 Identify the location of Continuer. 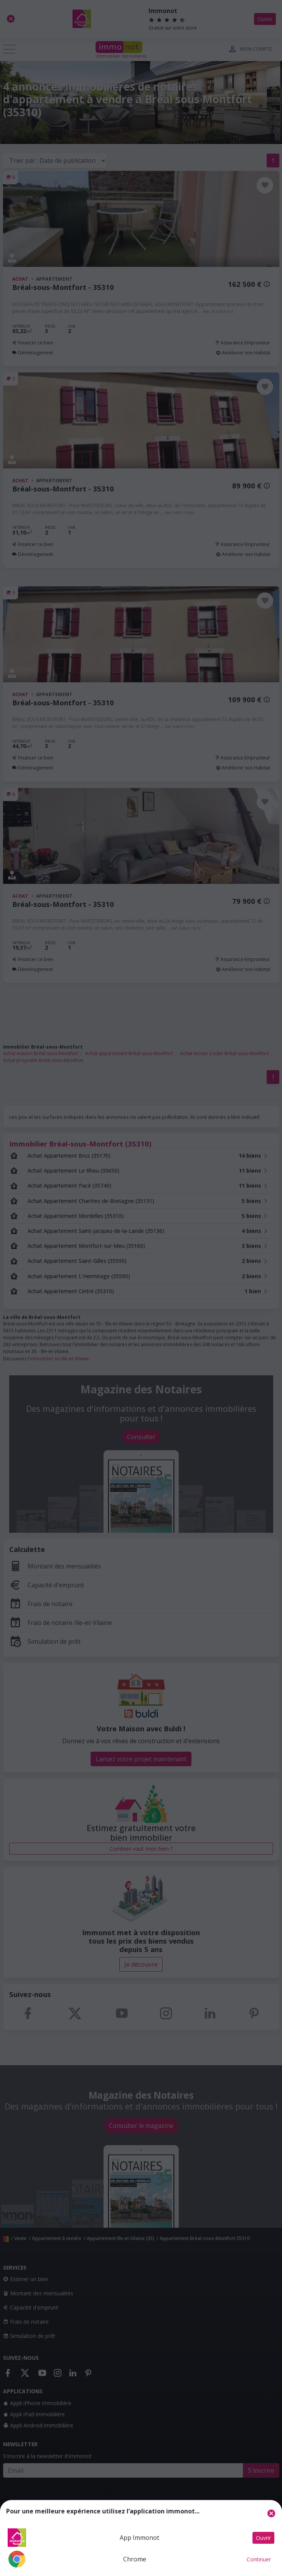
(259, 2559).